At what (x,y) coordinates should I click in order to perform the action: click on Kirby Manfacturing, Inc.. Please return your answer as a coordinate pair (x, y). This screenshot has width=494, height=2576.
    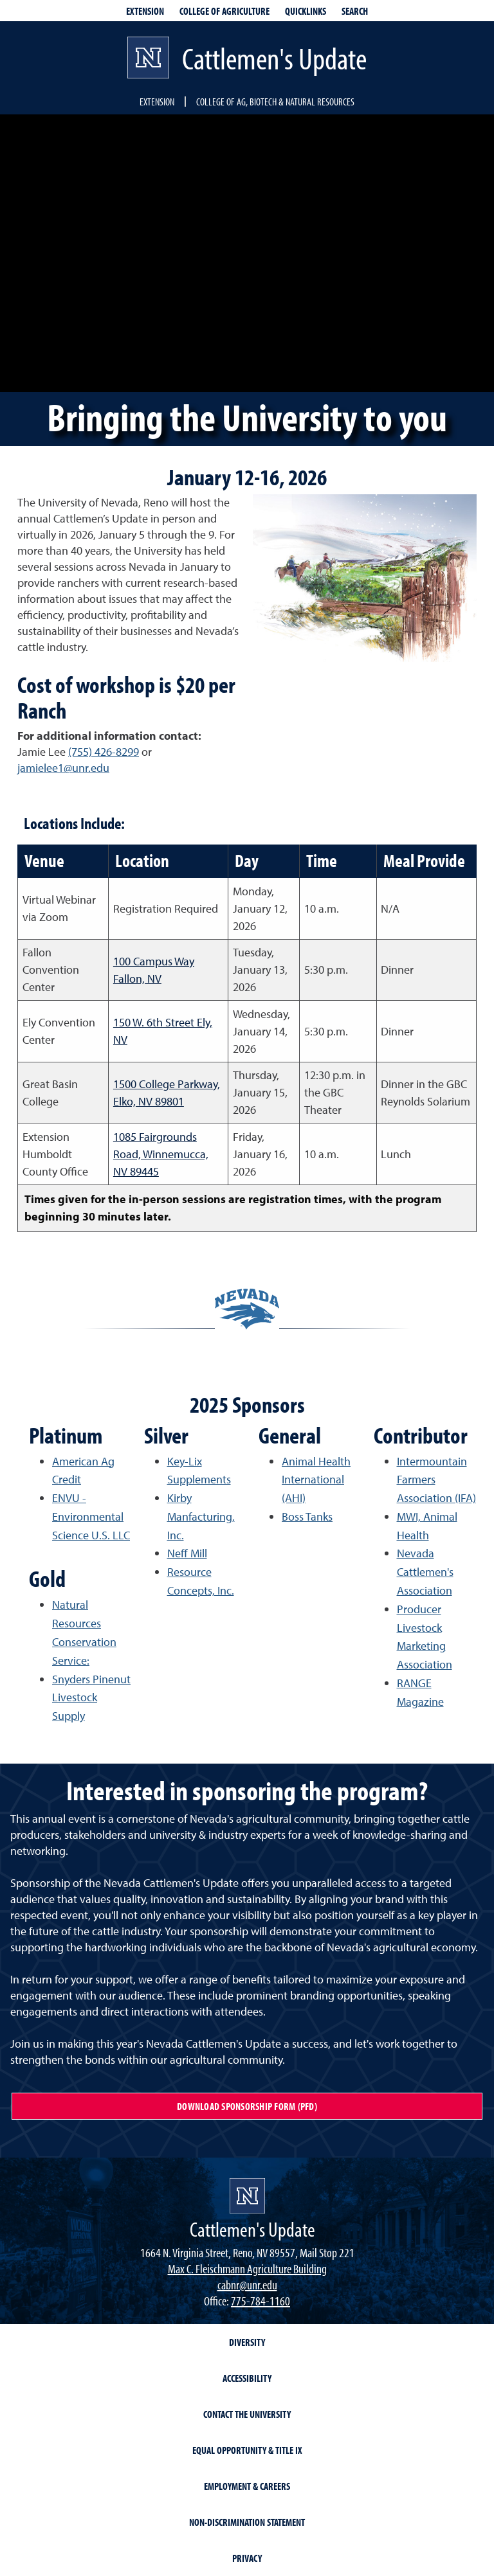
    Looking at the image, I should click on (201, 1516).